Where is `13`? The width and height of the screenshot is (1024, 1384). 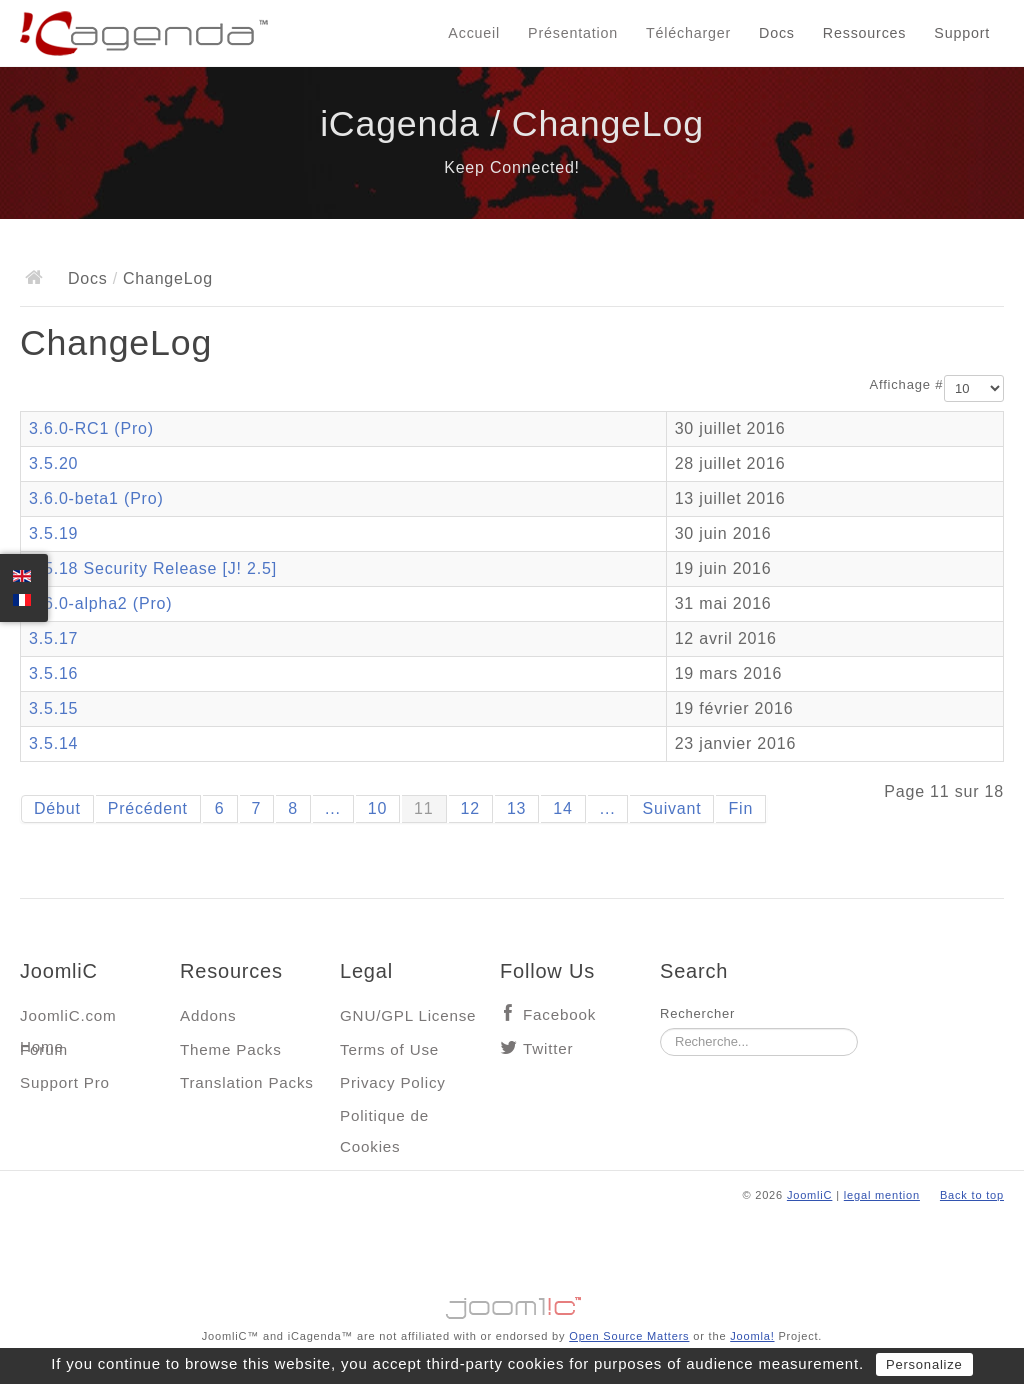 13 is located at coordinates (516, 808).